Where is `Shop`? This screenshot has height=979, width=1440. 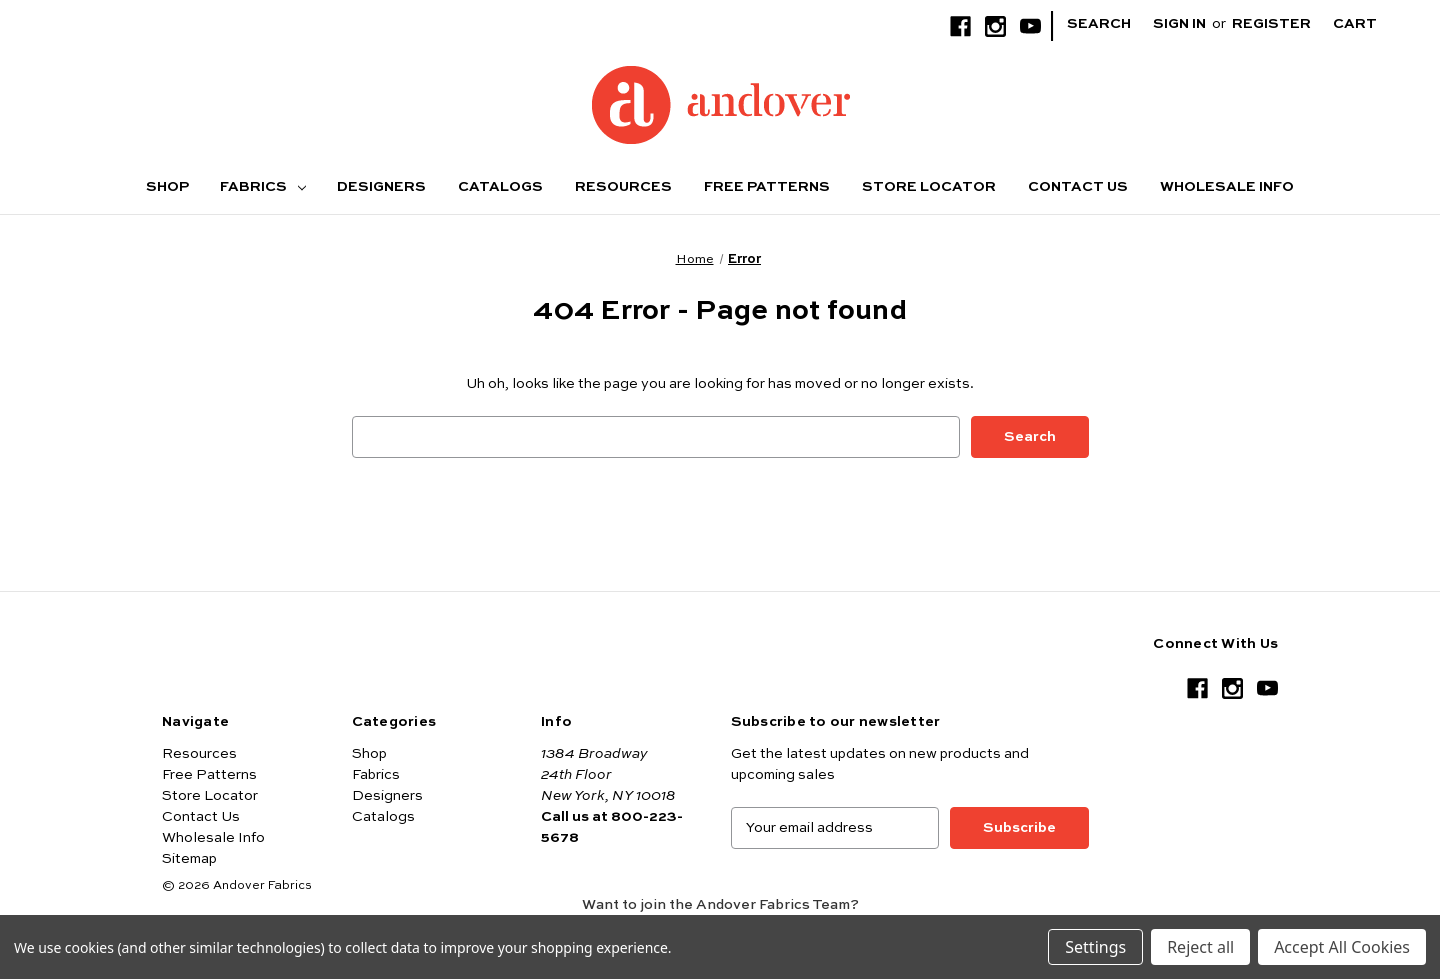
Shop is located at coordinates (167, 187).